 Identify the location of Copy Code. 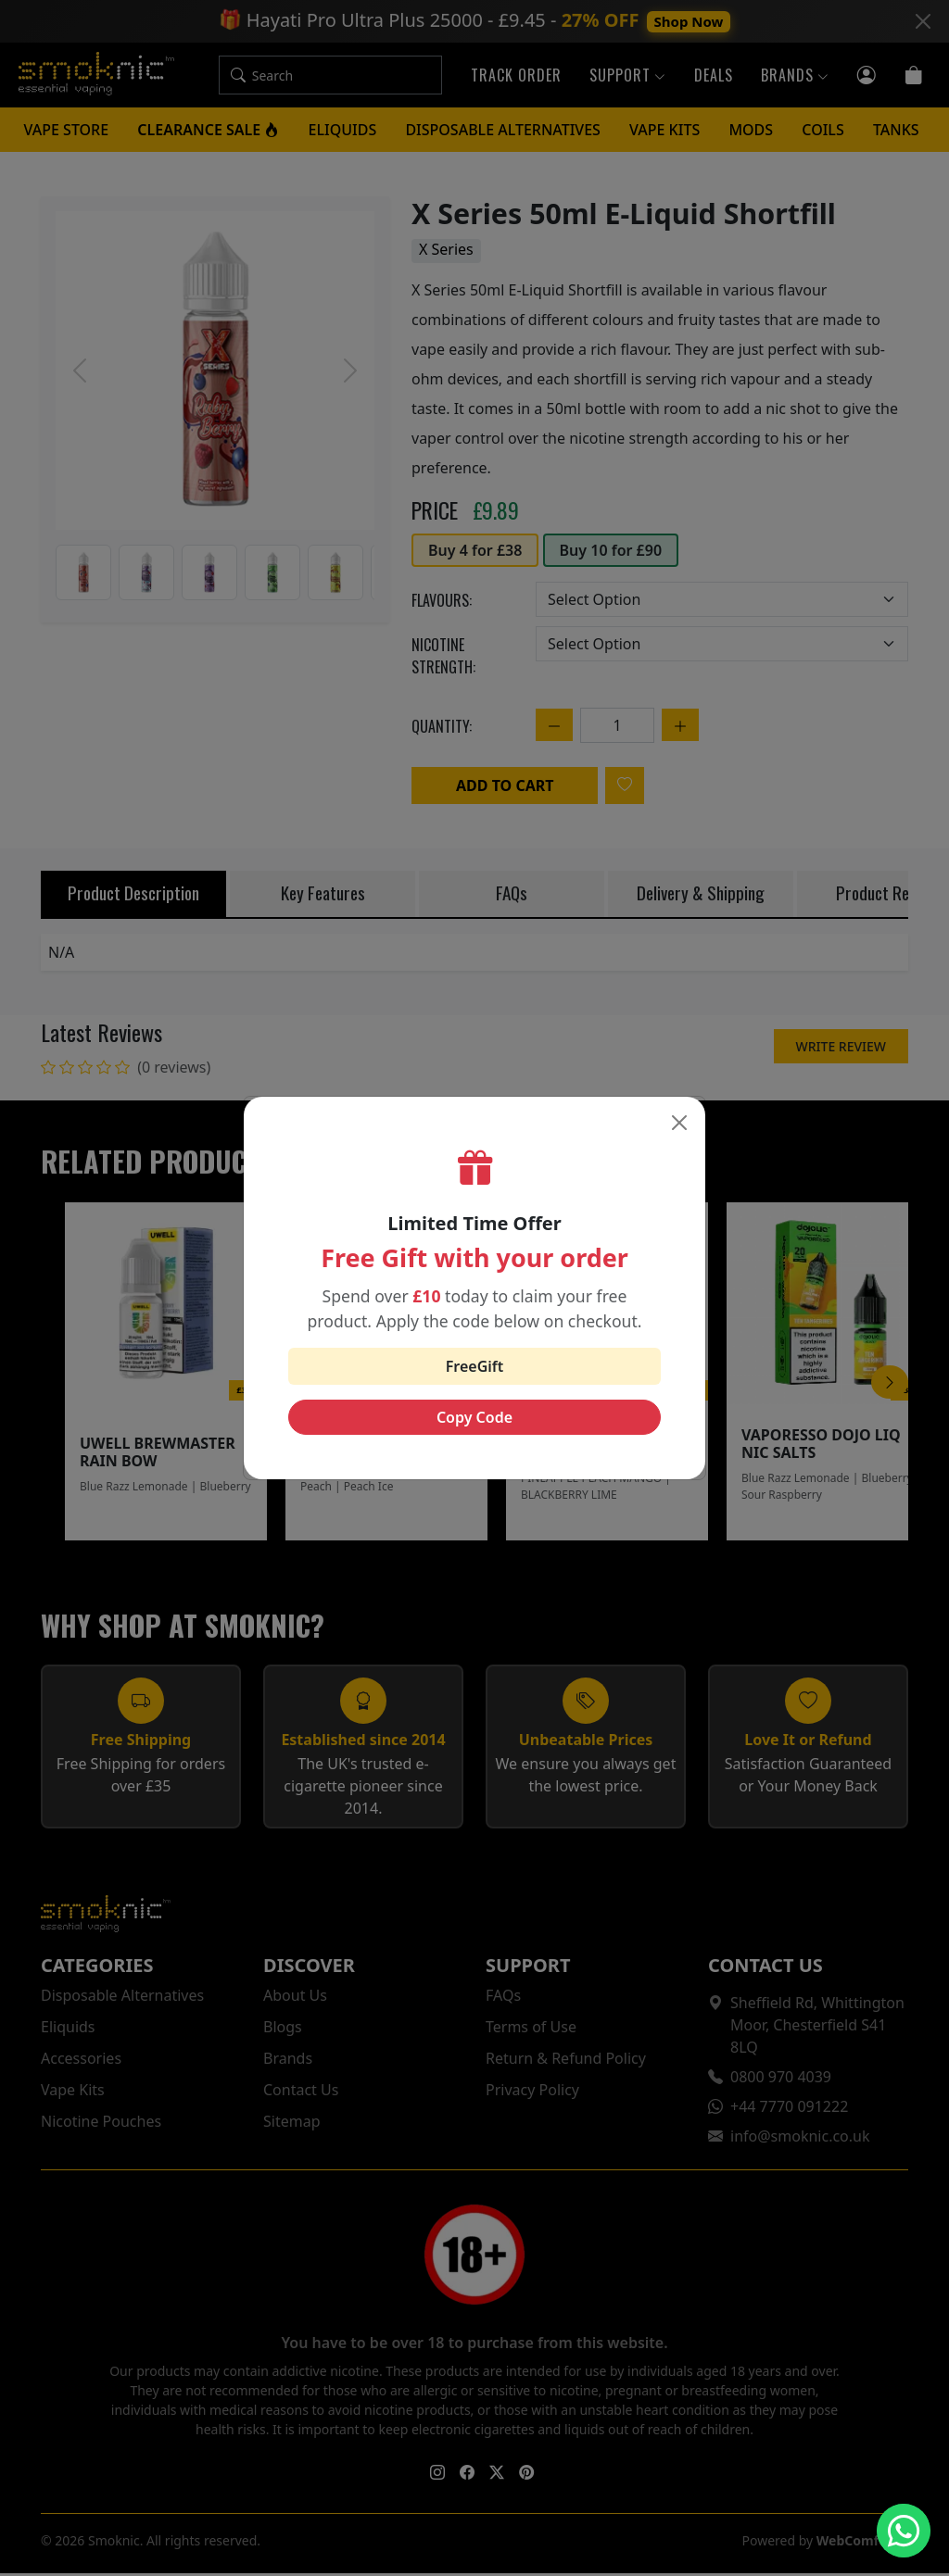
(474, 1417).